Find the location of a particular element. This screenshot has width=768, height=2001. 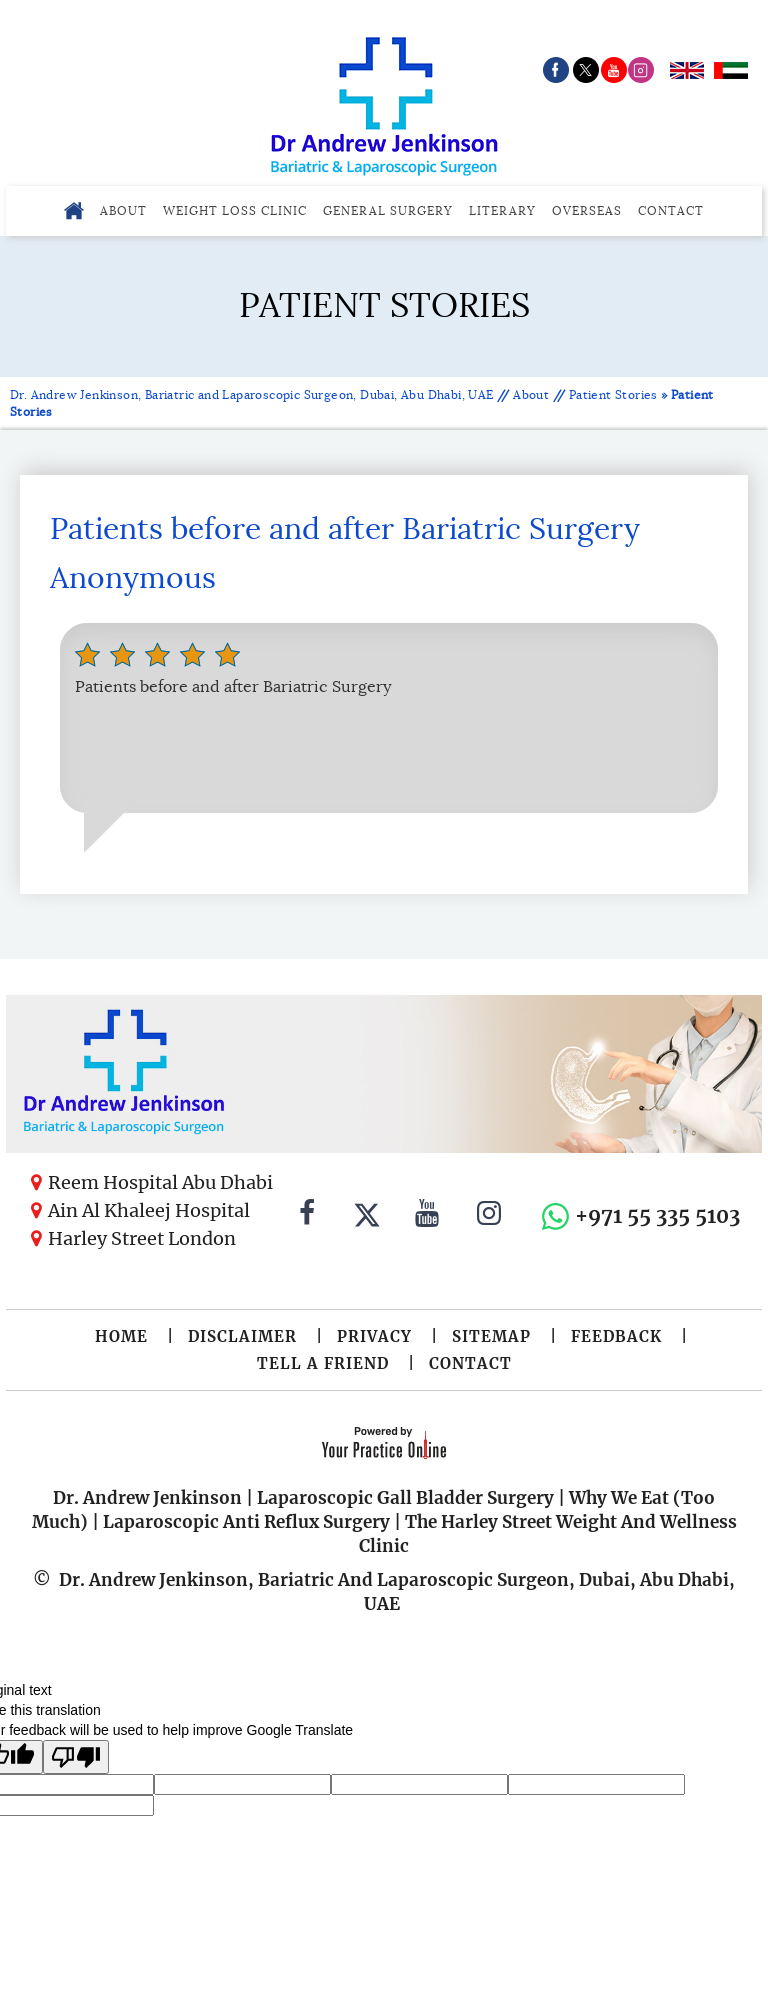

Reem Hospital Abu Dhabi is located at coordinates (160, 1182).